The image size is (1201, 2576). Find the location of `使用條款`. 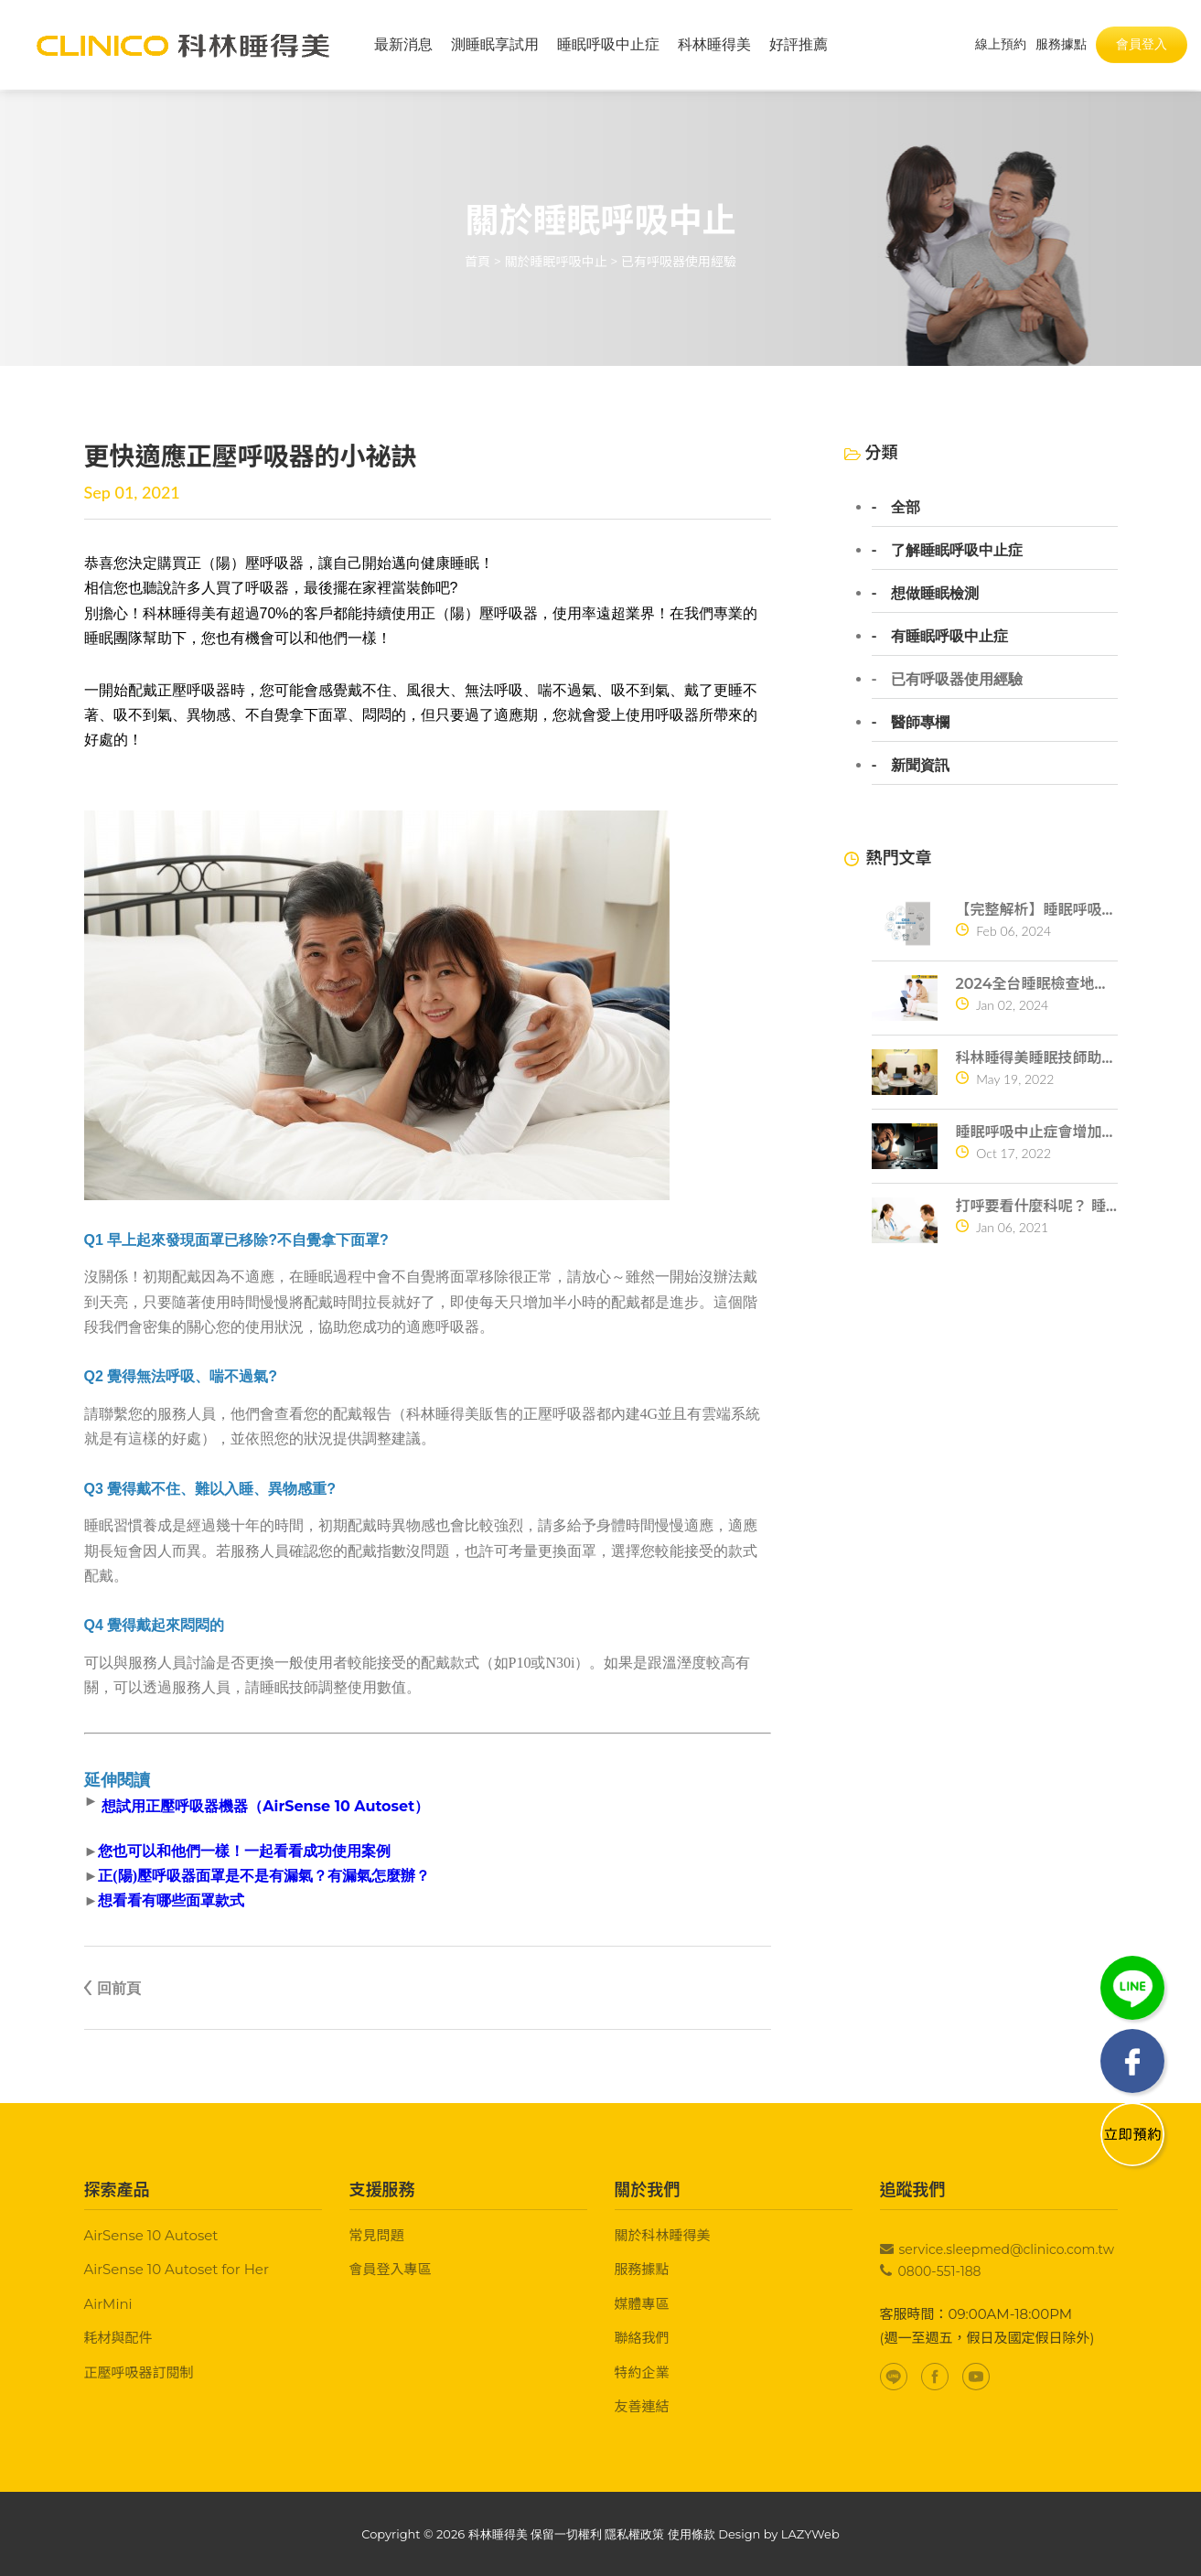

使用條款 is located at coordinates (691, 2534).